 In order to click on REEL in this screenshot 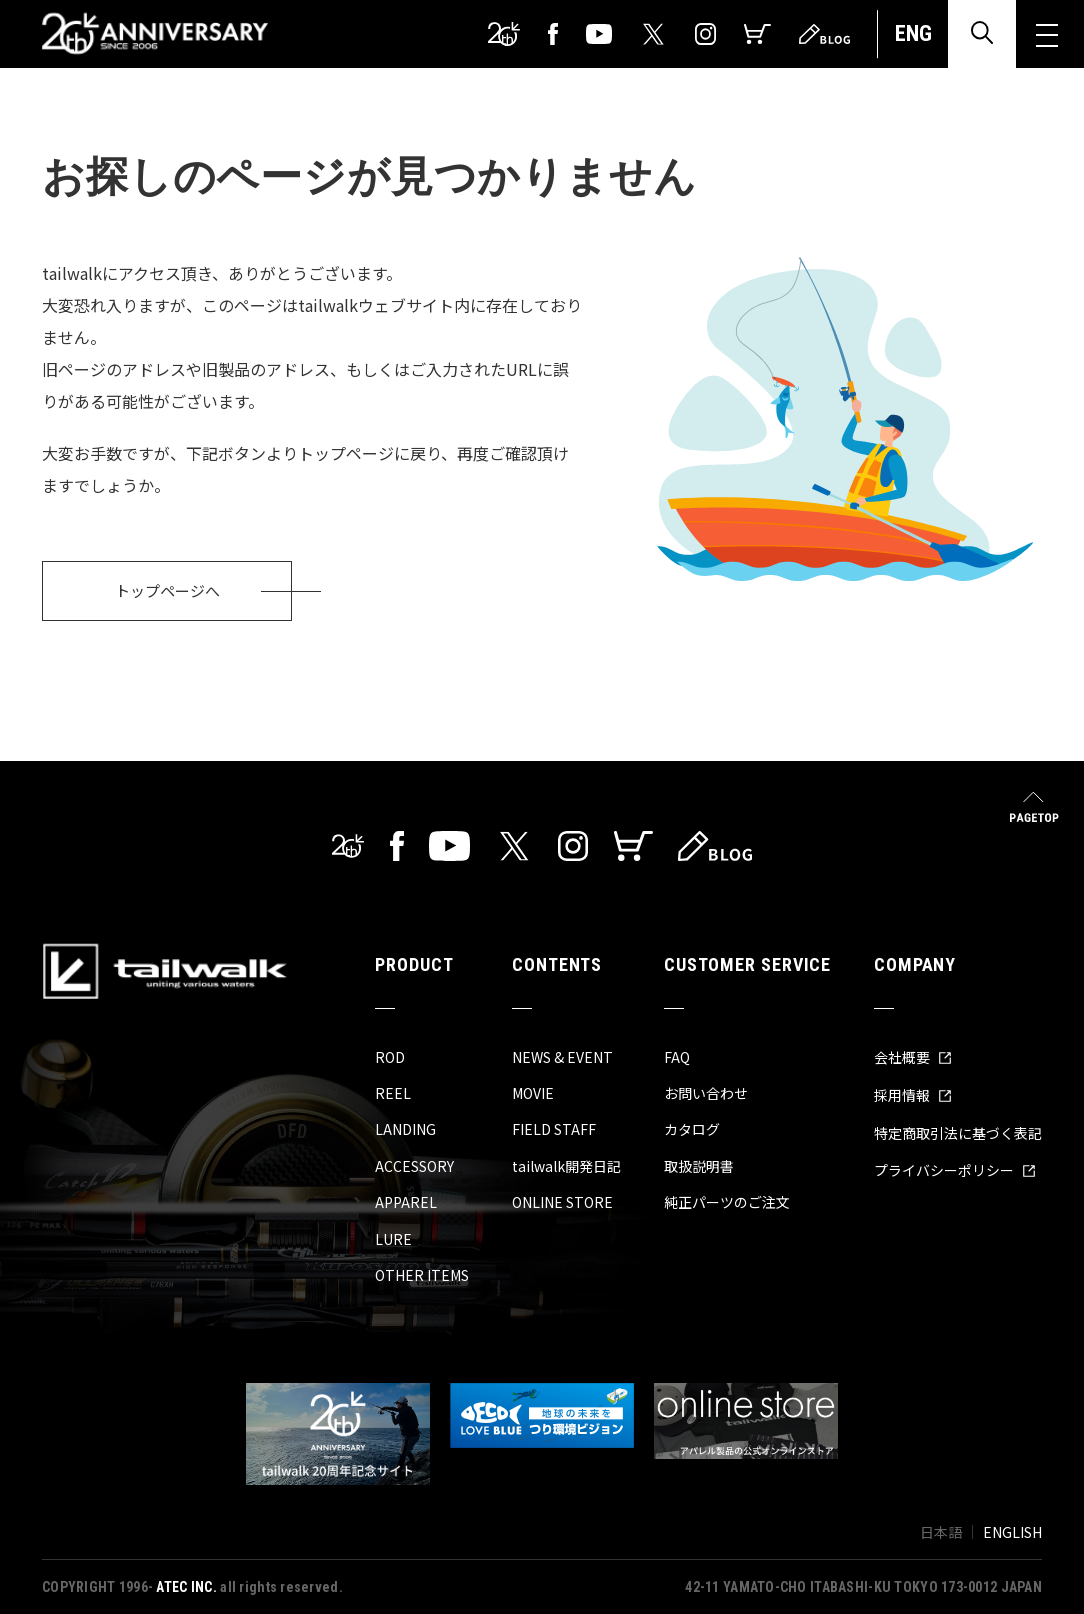, I will do `click(393, 1093)`.